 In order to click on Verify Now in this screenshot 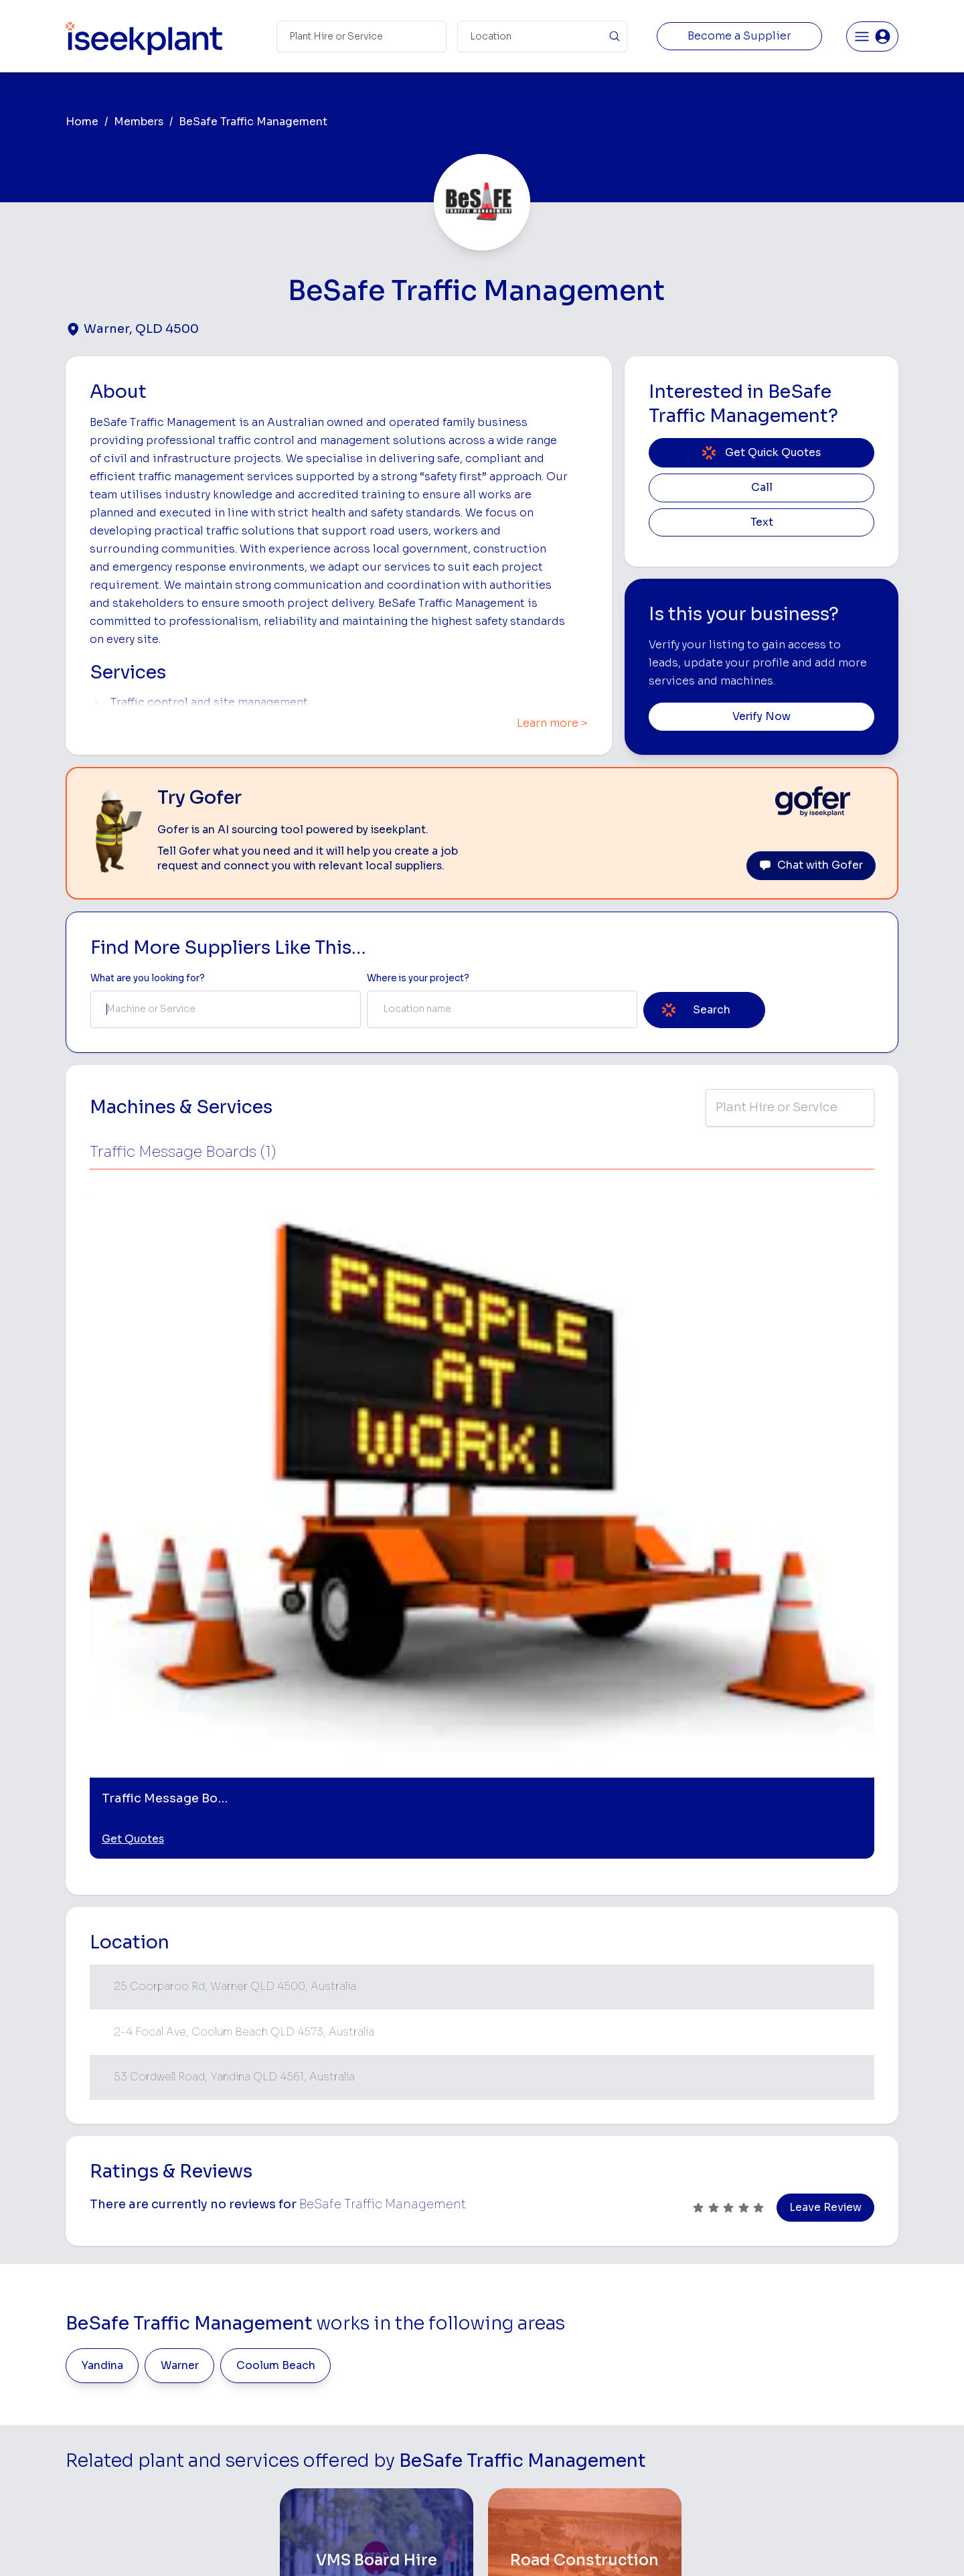, I will do `click(761, 716)`.